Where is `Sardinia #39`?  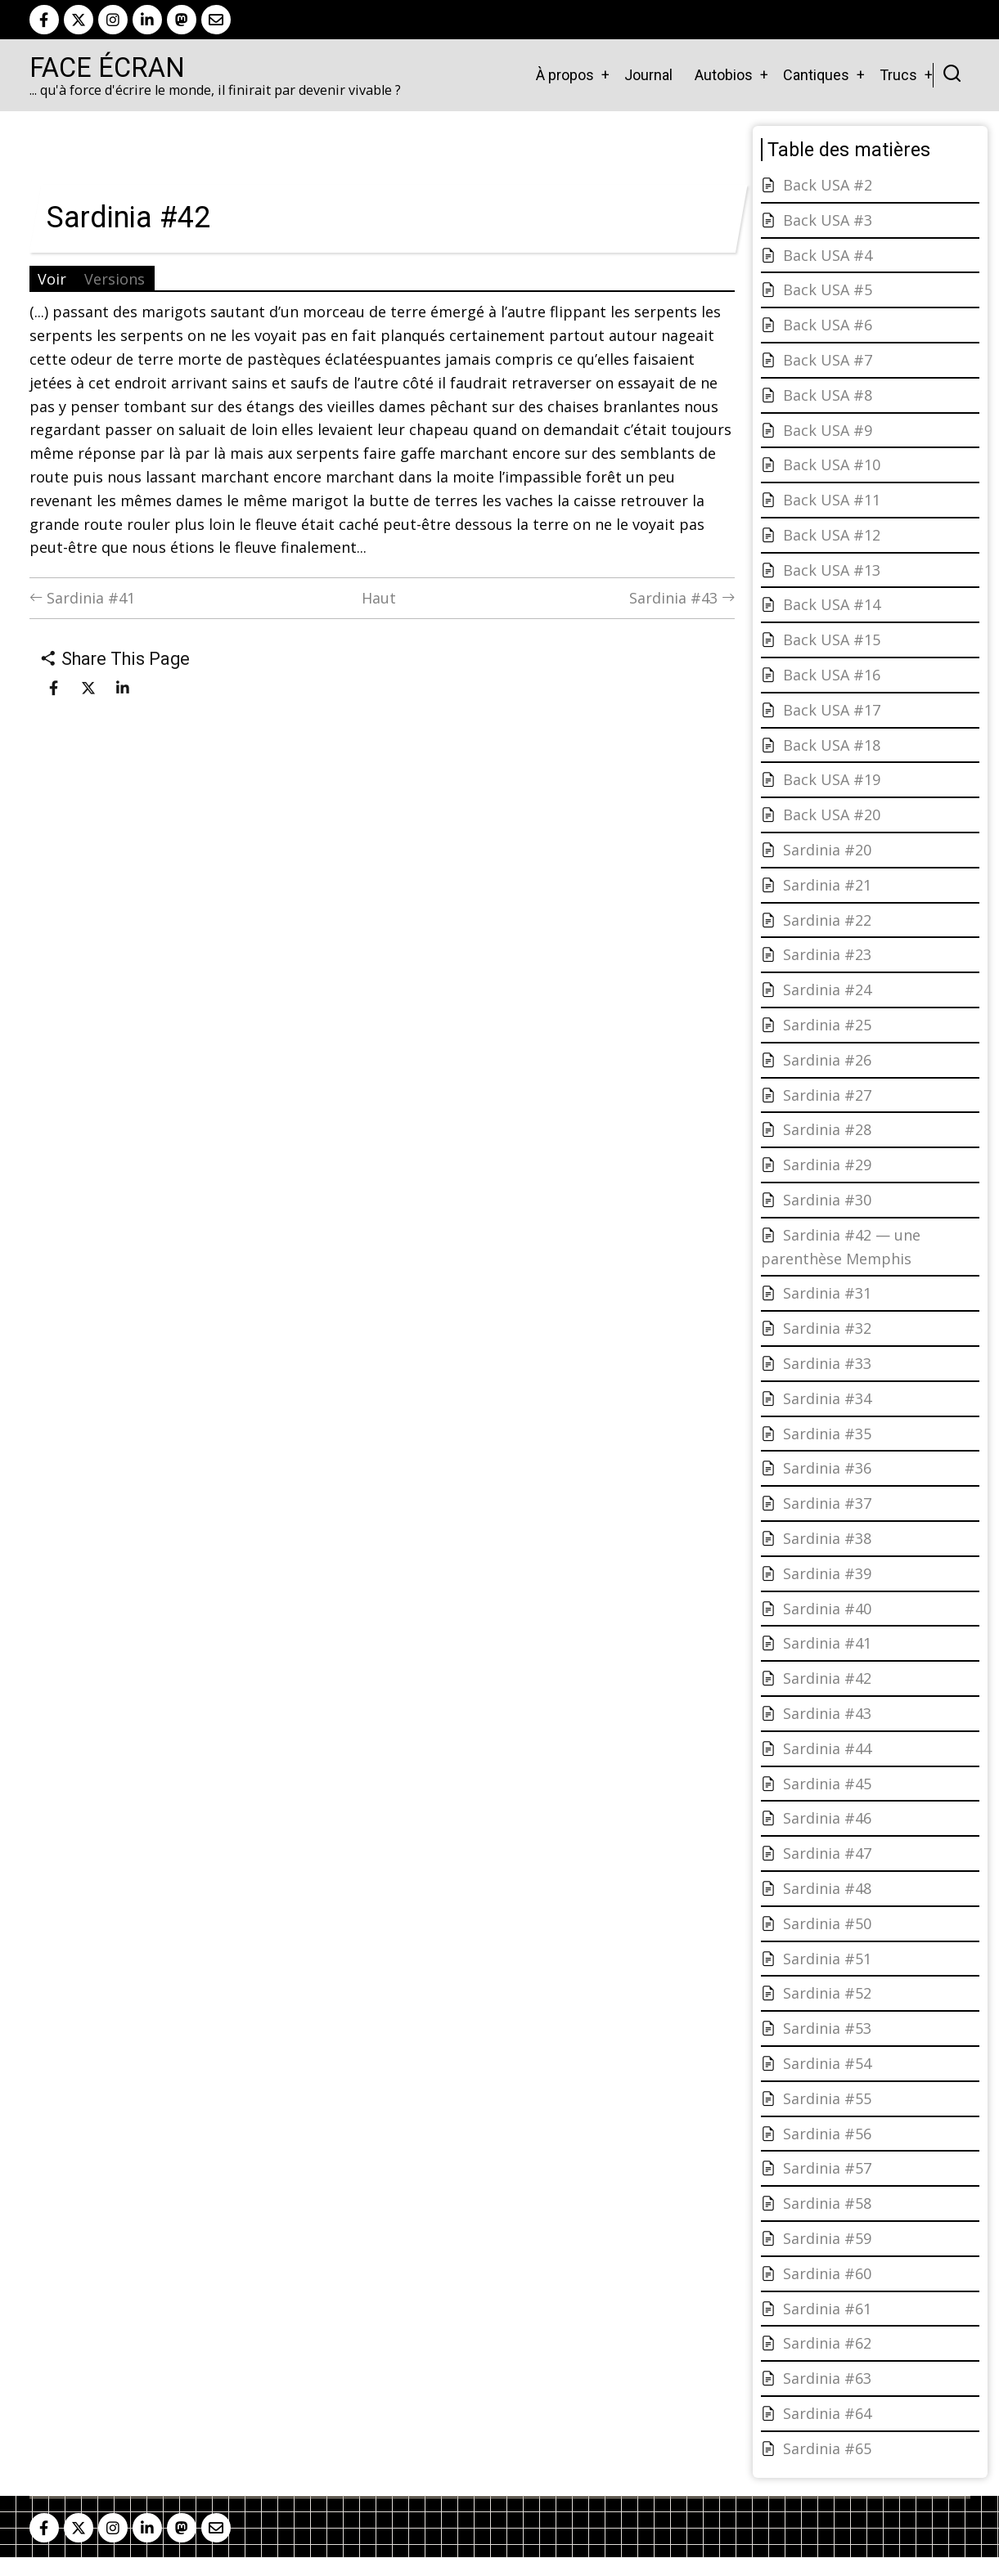 Sardinia #39 is located at coordinates (827, 1573).